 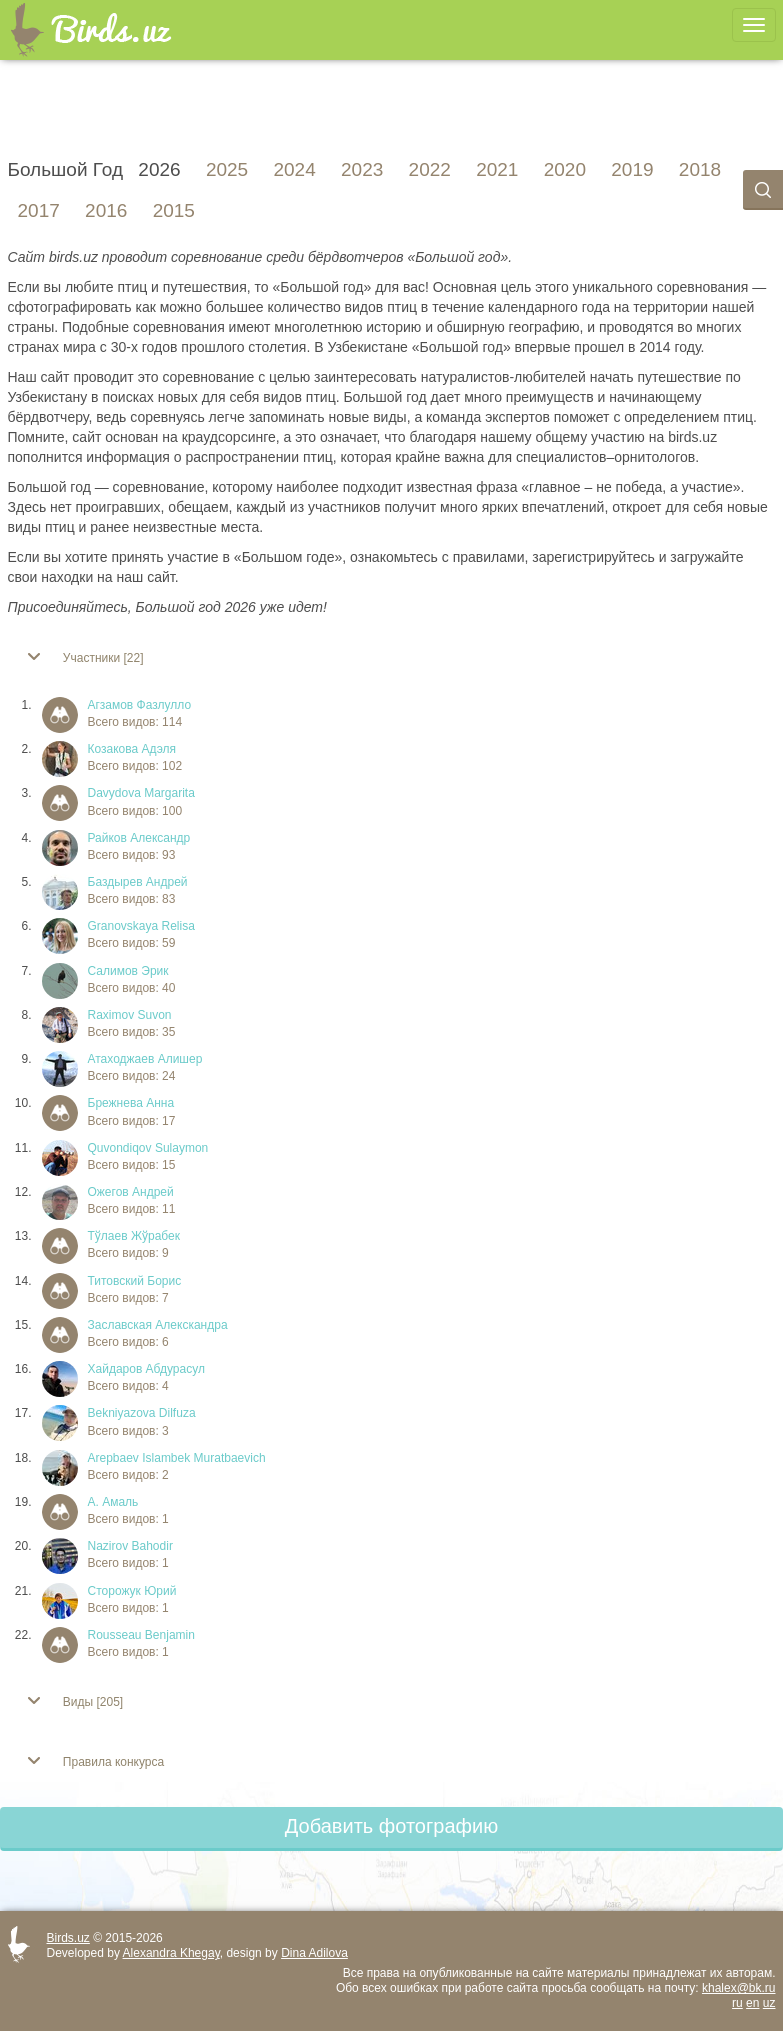 What do you see at coordinates (138, 882) in the screenshot?
I see `Баздырев Андрей` at bounding box center [138, 882].